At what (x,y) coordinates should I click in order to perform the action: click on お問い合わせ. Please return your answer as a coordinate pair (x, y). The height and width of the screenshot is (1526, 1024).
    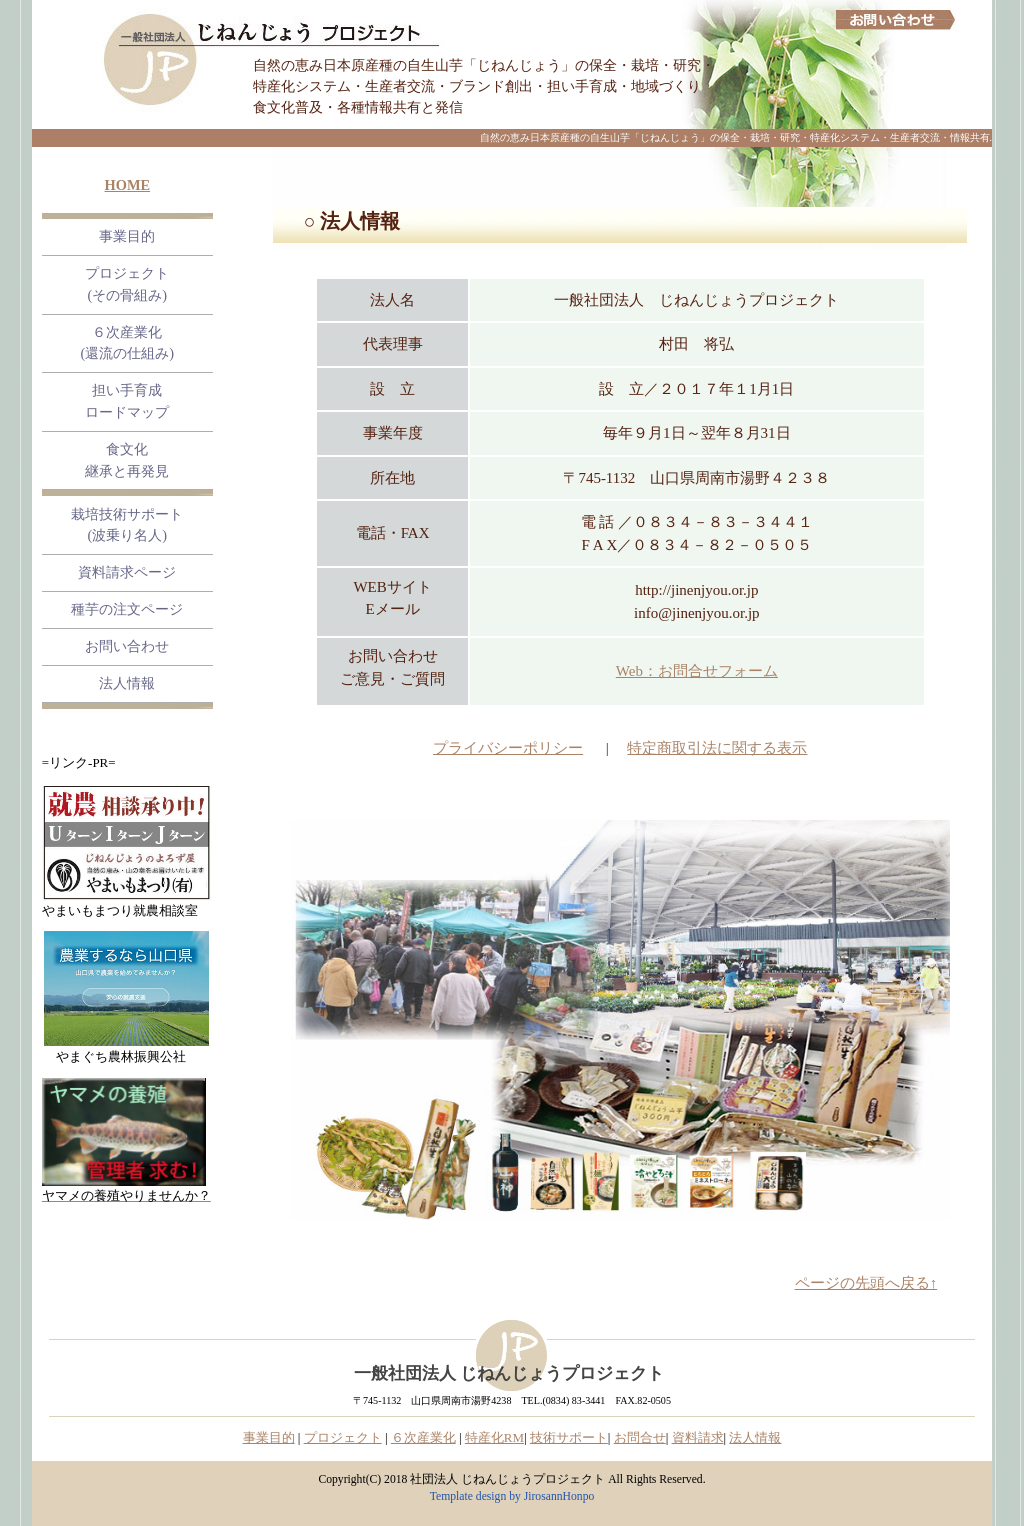
    Looking at the image, I should click on (127, 646).